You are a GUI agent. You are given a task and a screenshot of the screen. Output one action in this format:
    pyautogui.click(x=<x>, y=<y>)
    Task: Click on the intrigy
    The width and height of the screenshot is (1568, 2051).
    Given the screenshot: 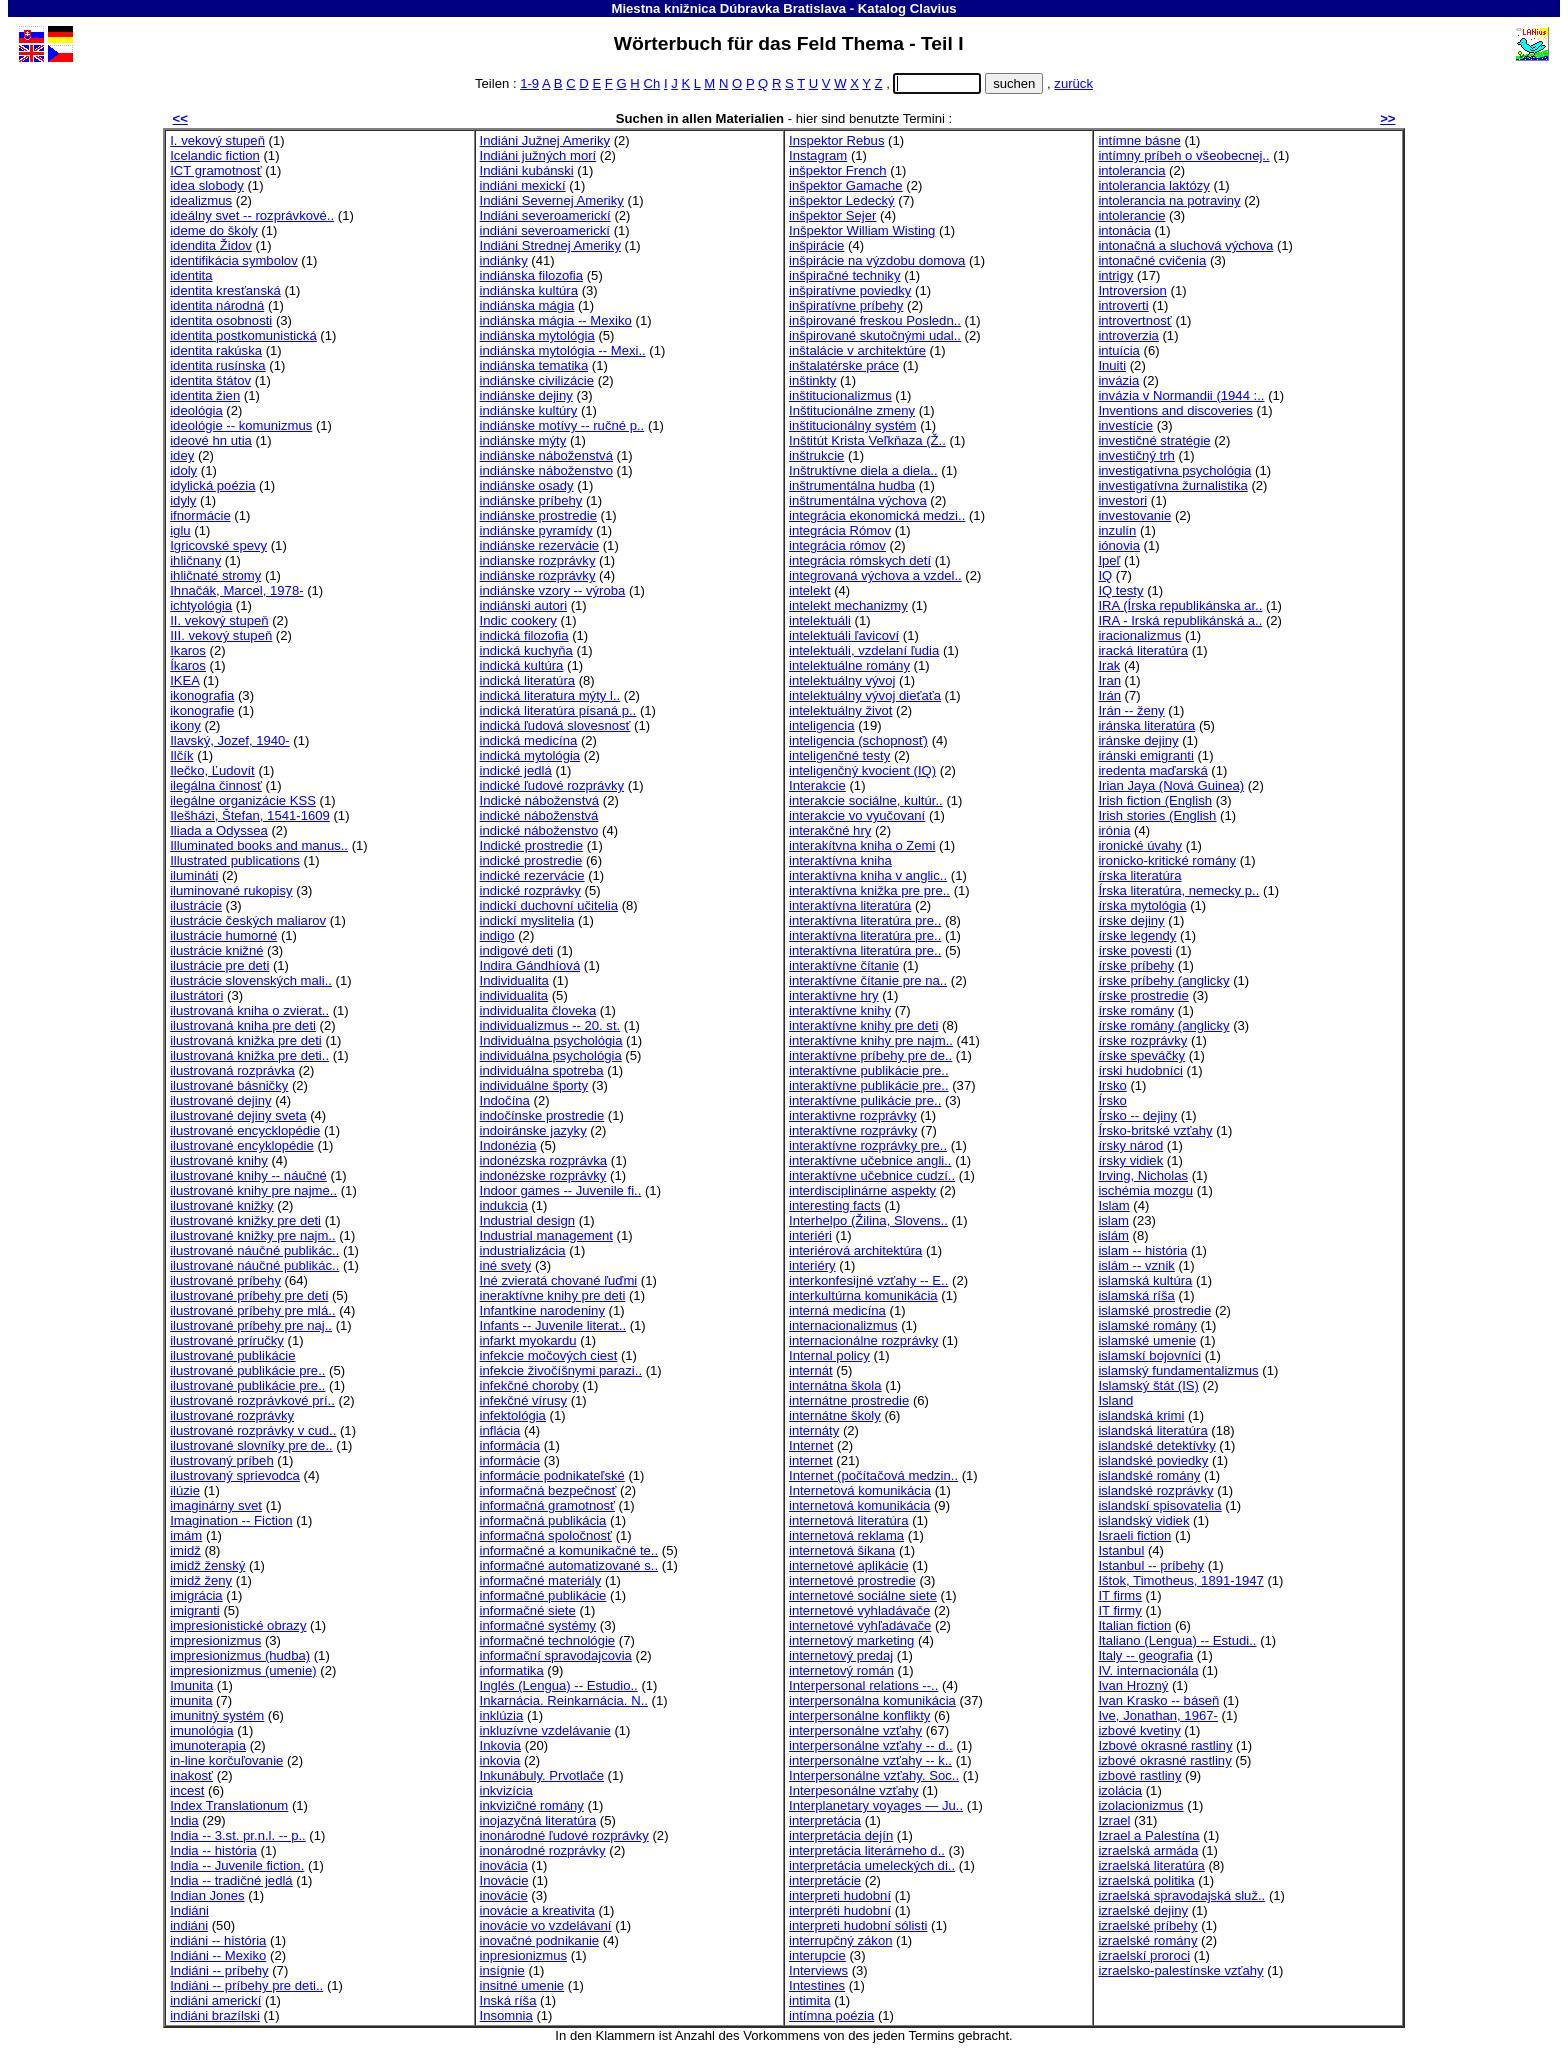 What is the action you would take?
    pyautogui.click(x=1115, y=275)
    